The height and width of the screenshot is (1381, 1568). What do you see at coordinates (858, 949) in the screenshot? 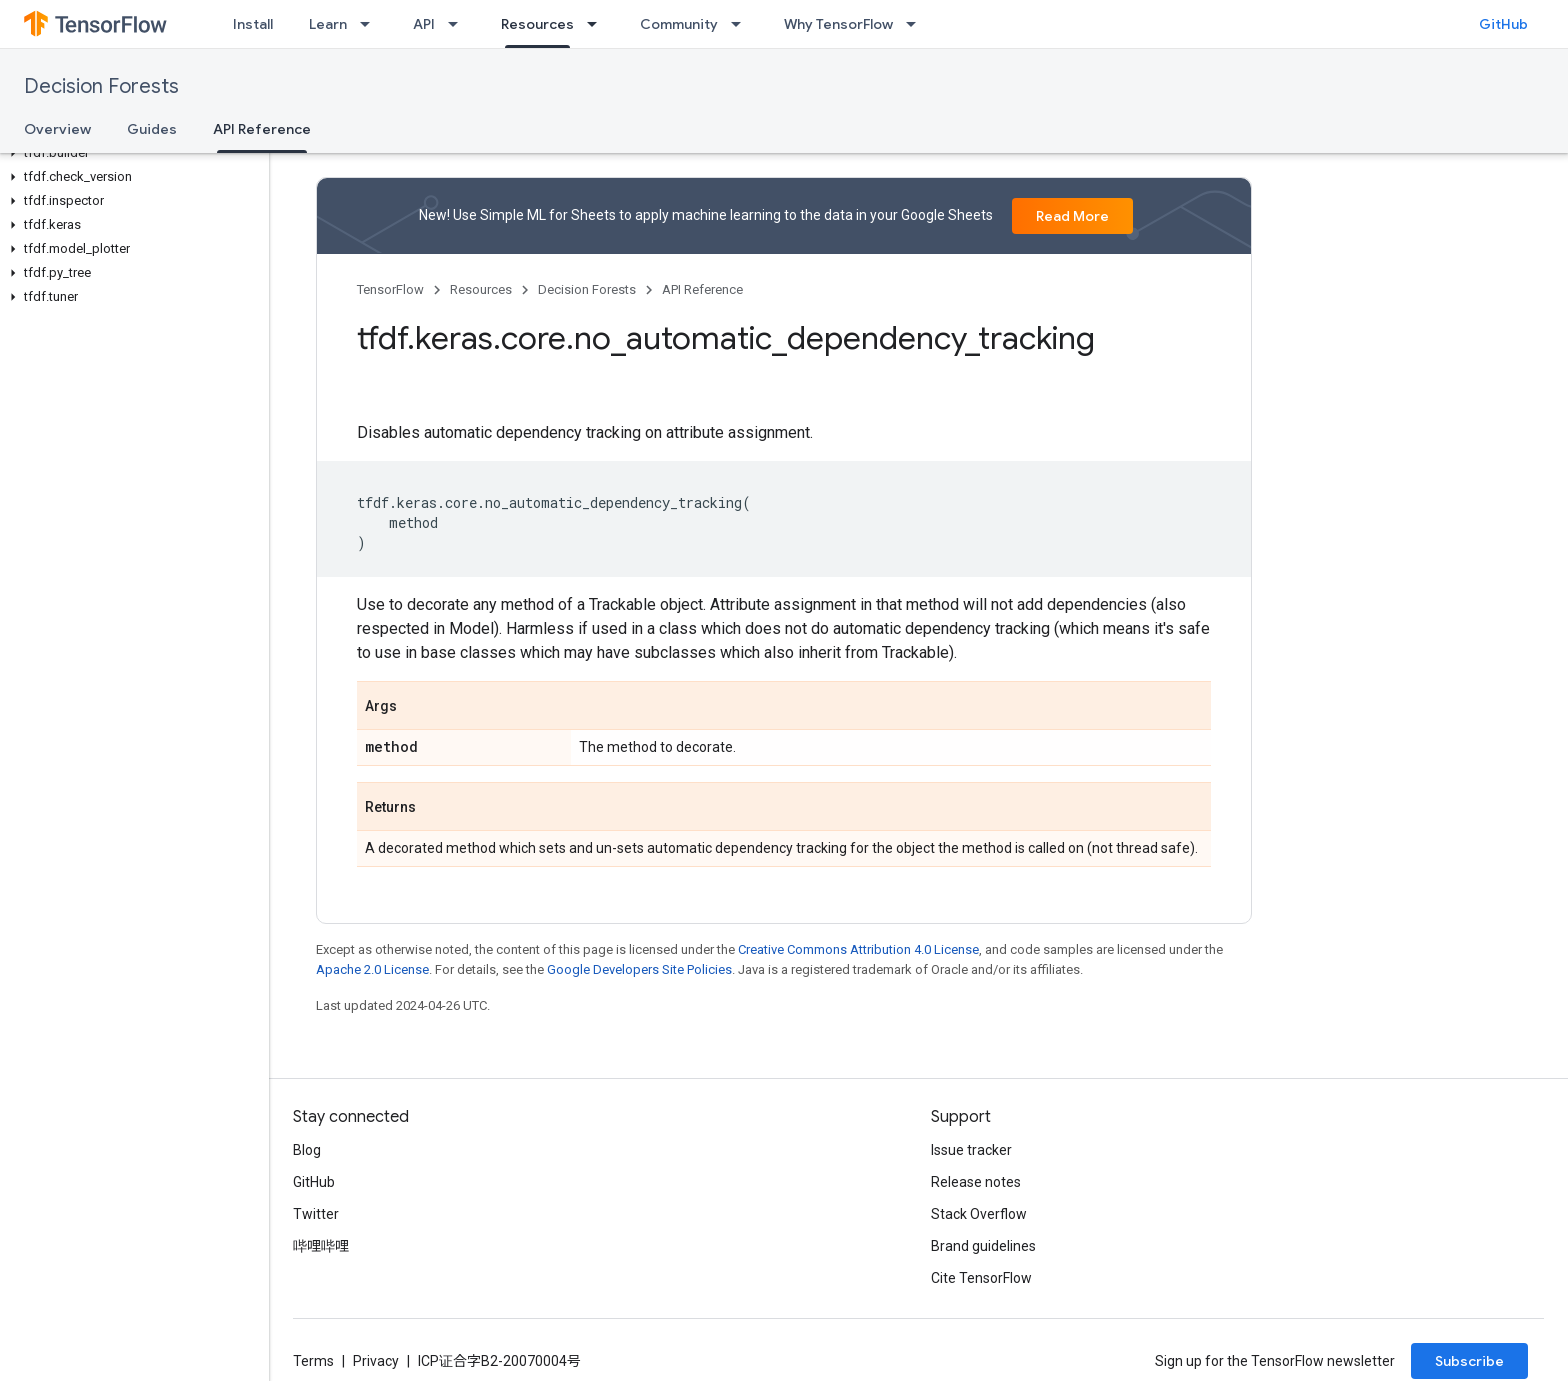
I see `Creative Commons Attribution 4.0 License` at bounding box center [858, 949].